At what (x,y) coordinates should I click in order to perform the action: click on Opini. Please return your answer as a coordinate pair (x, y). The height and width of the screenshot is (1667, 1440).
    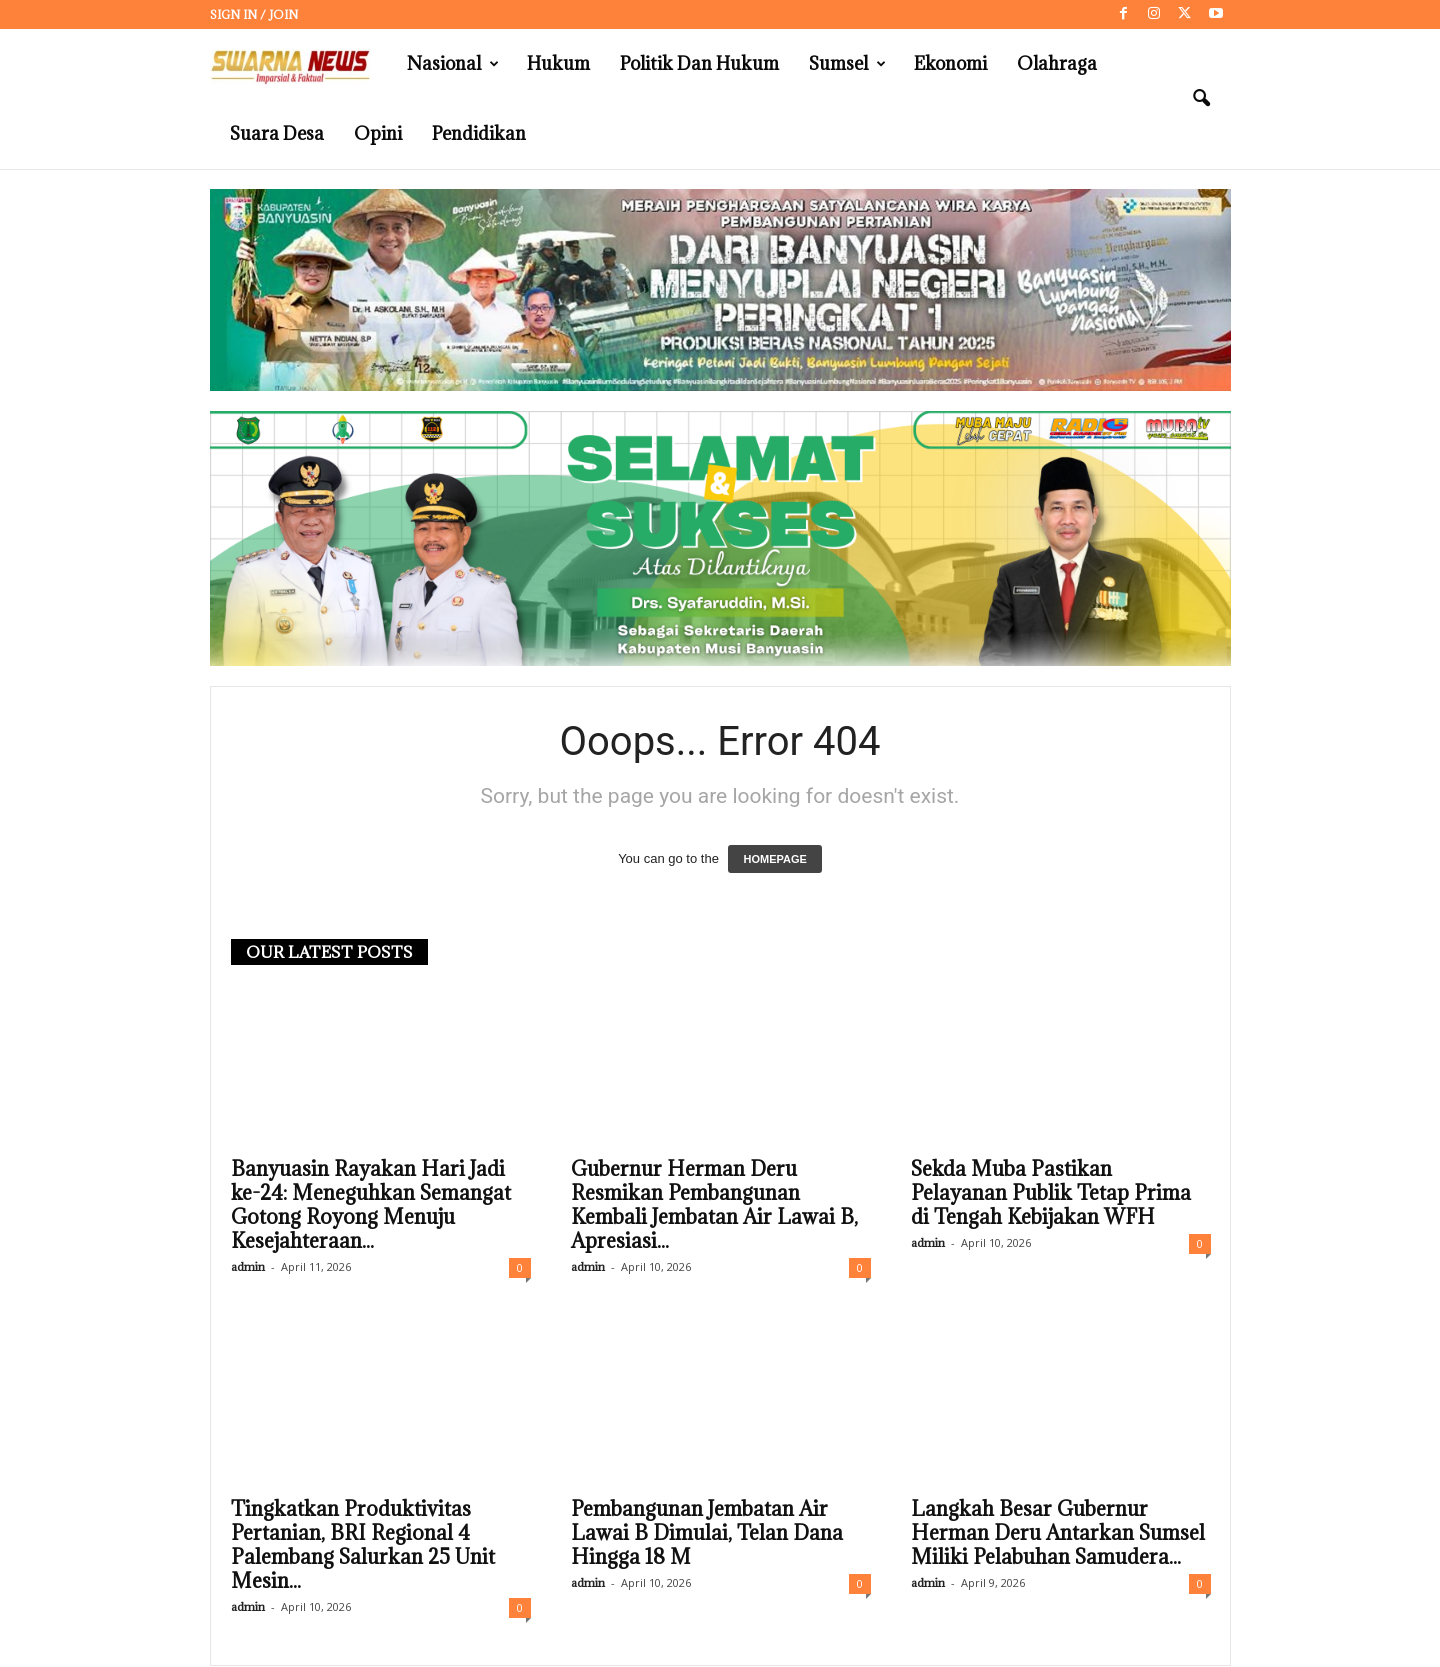
    Looking at the image, I should click on (378, 133).